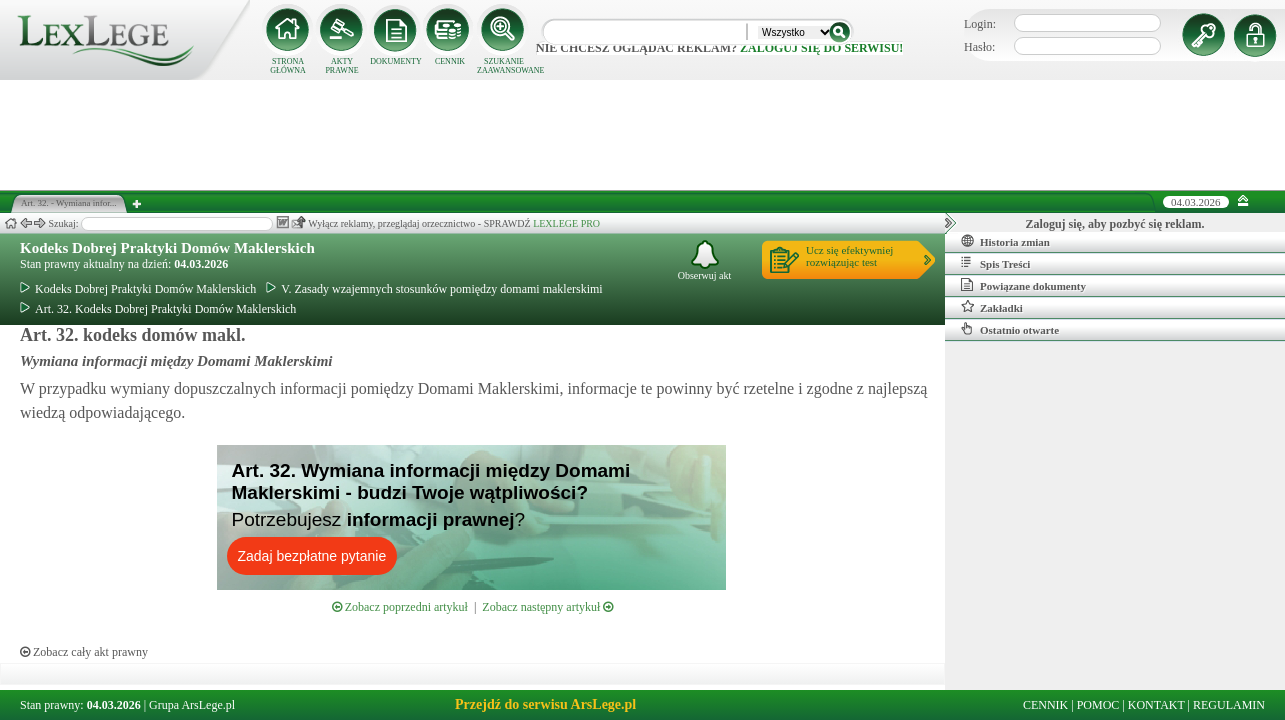  Describe the element at coordinates (705, 260) in the screenshot. I see `Obserwuj akt` at that location.